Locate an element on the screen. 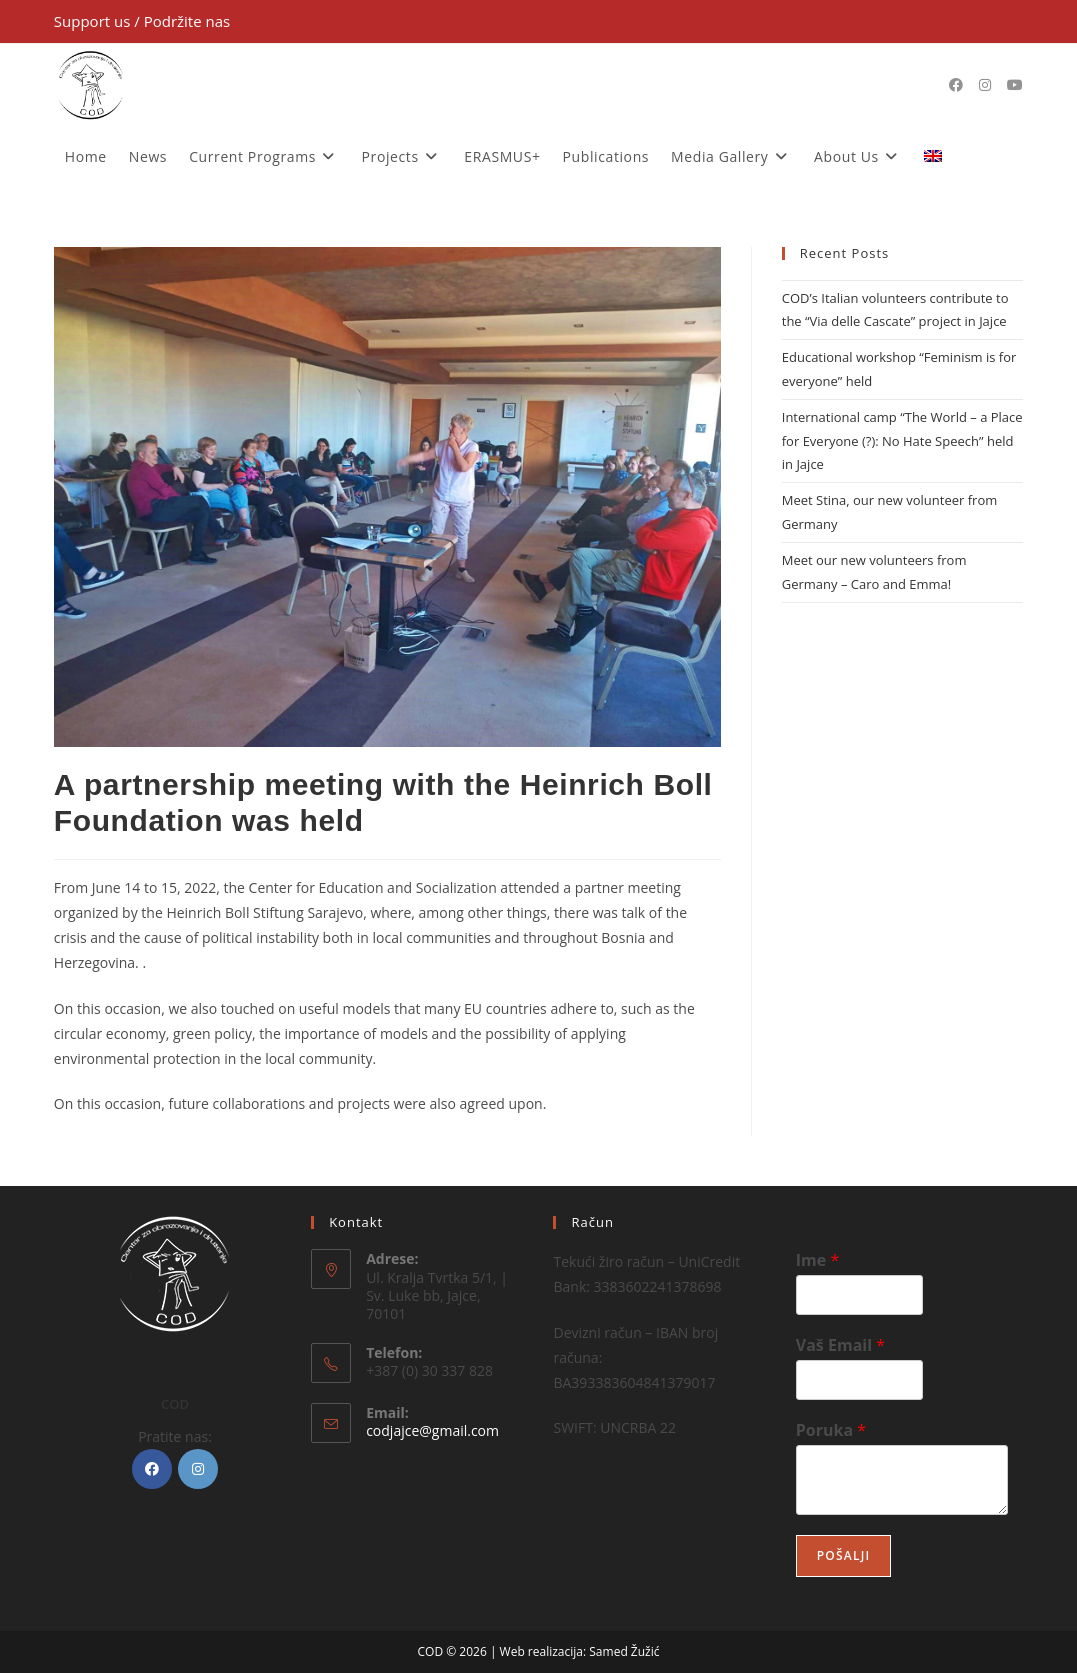 The height and width of the screenshot is (1673, 1077). Poruka is located at coordinates (831, 1430).